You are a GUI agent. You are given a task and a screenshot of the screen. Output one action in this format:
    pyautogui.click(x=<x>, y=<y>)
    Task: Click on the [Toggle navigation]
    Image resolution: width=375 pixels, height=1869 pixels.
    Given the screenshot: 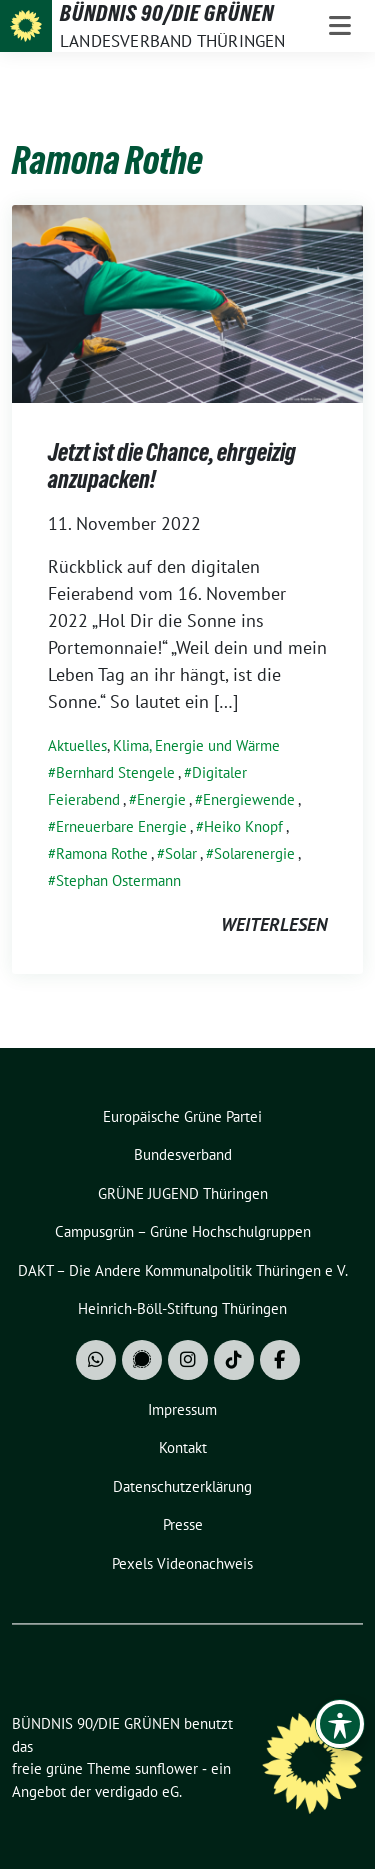 What is the action you would take?
    pyautogui.click(x=340, y=26)
    